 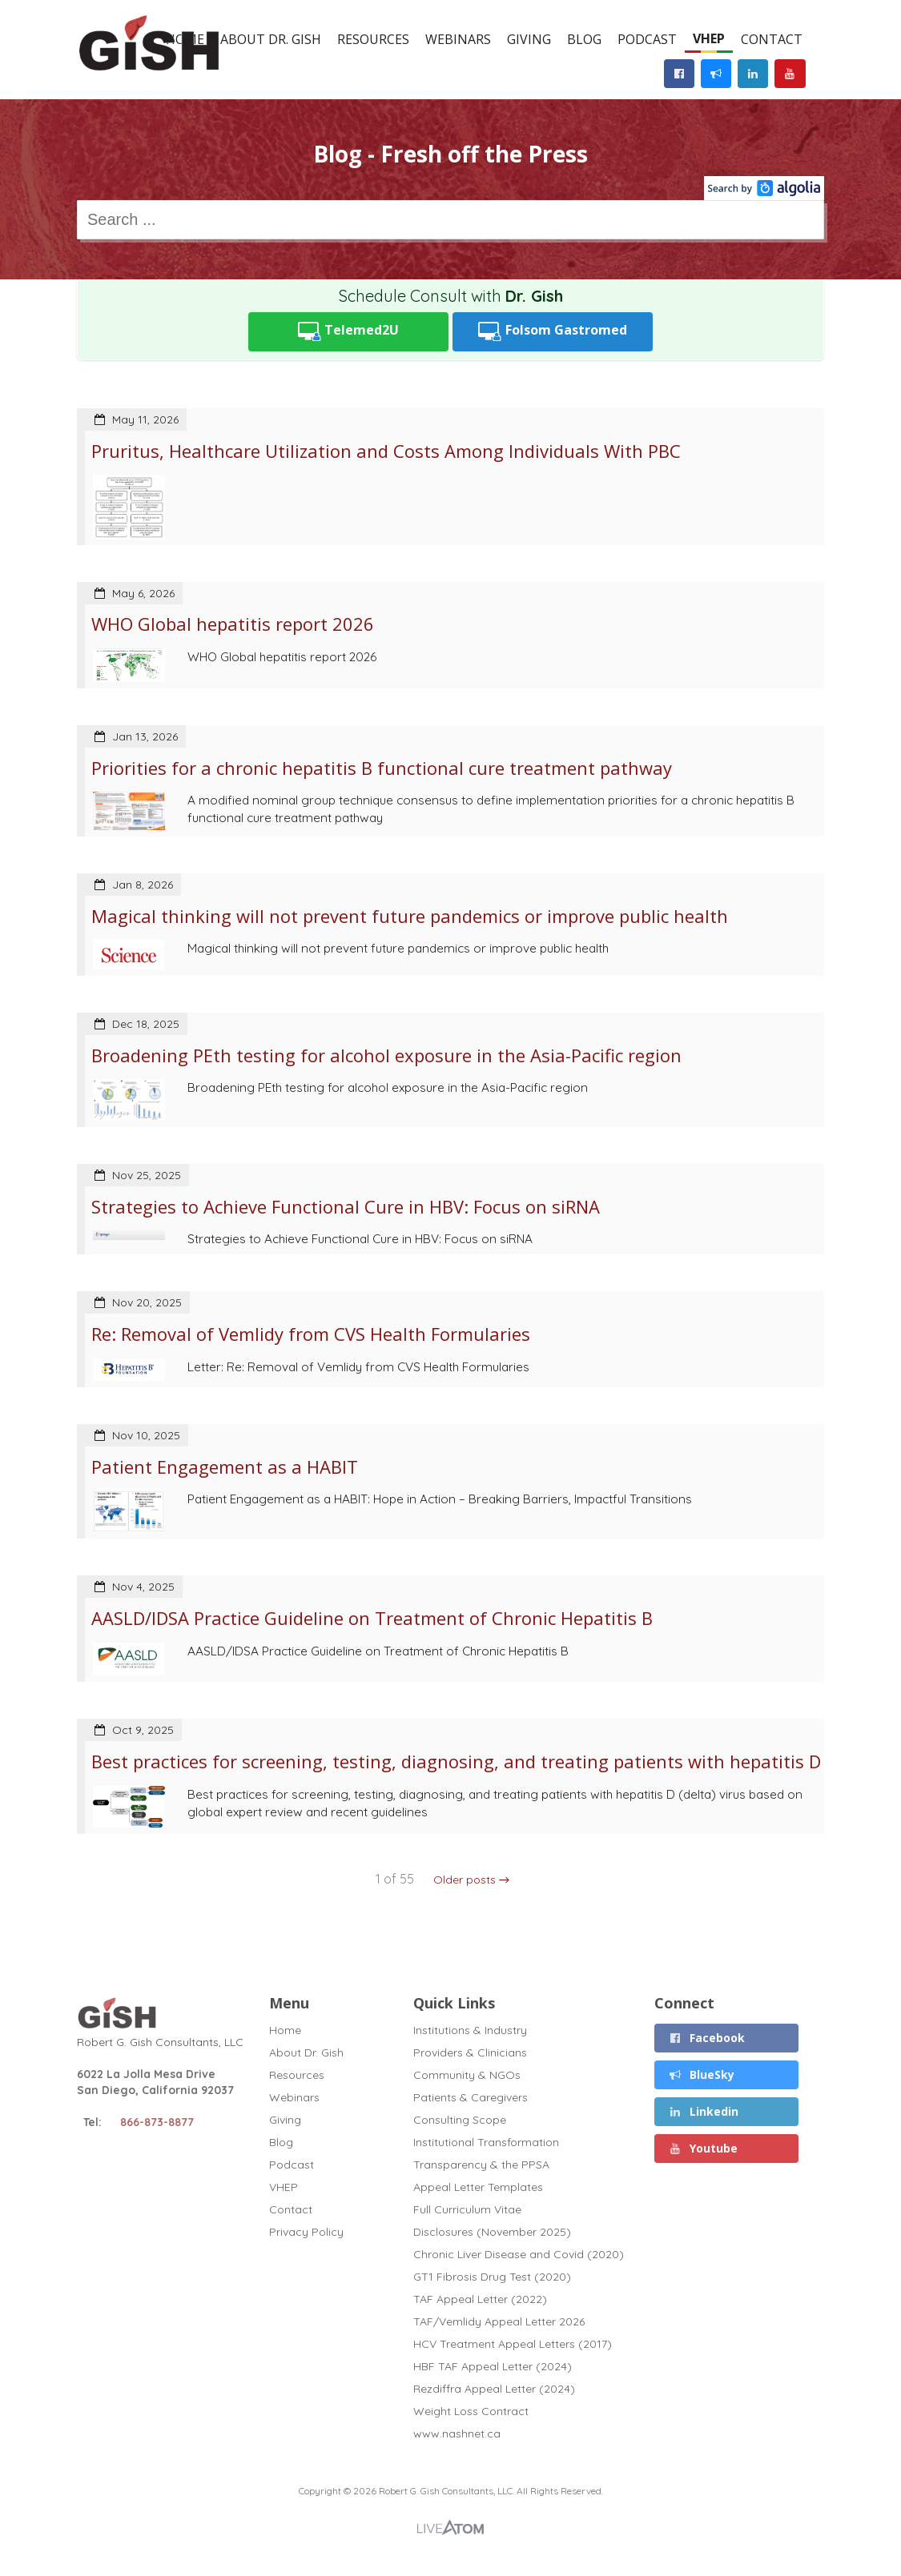 I want to click on WHO Global hepatitis report 2026, so click(x=232, y=624).